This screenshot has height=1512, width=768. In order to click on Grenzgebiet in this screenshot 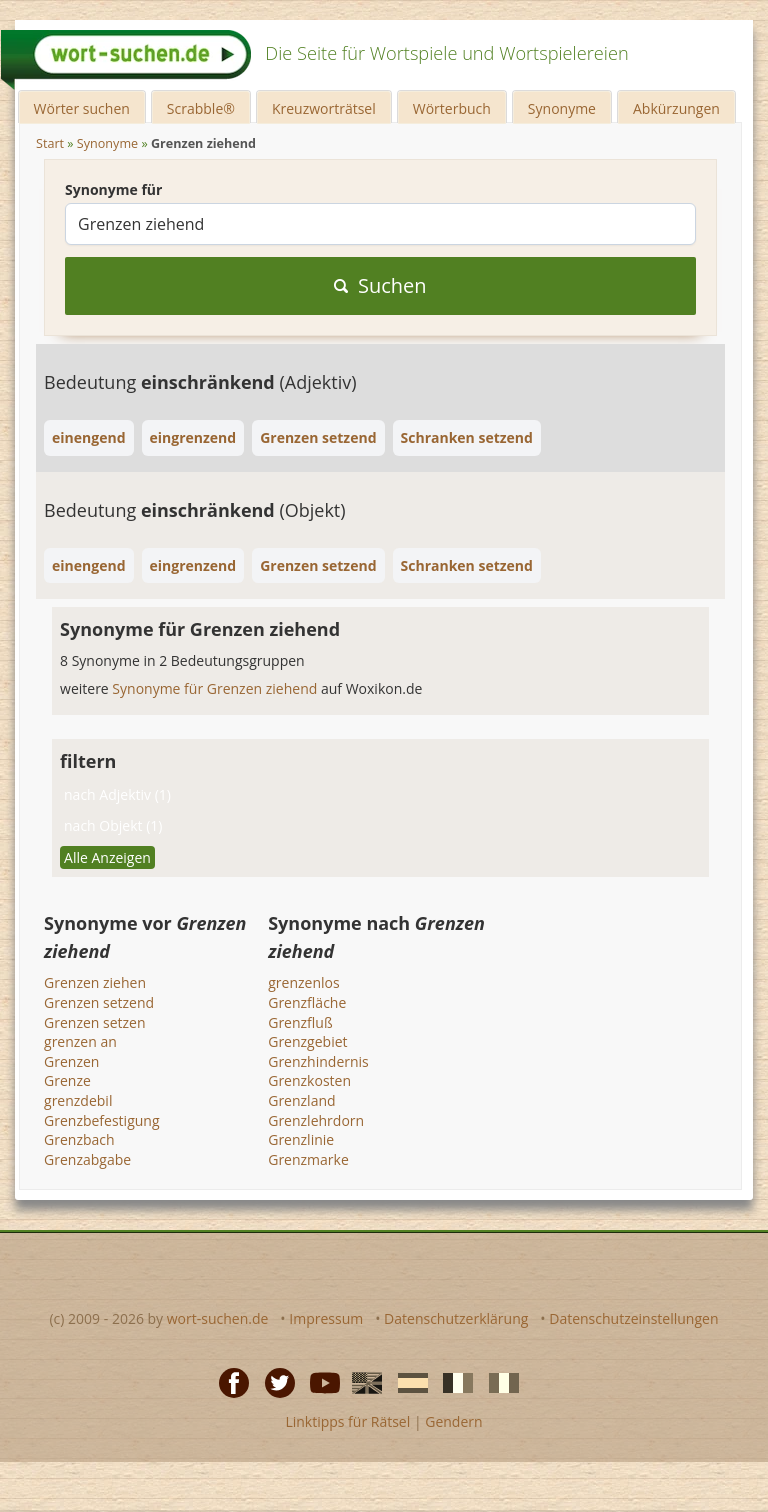, I will do `click(307, 1041)`.